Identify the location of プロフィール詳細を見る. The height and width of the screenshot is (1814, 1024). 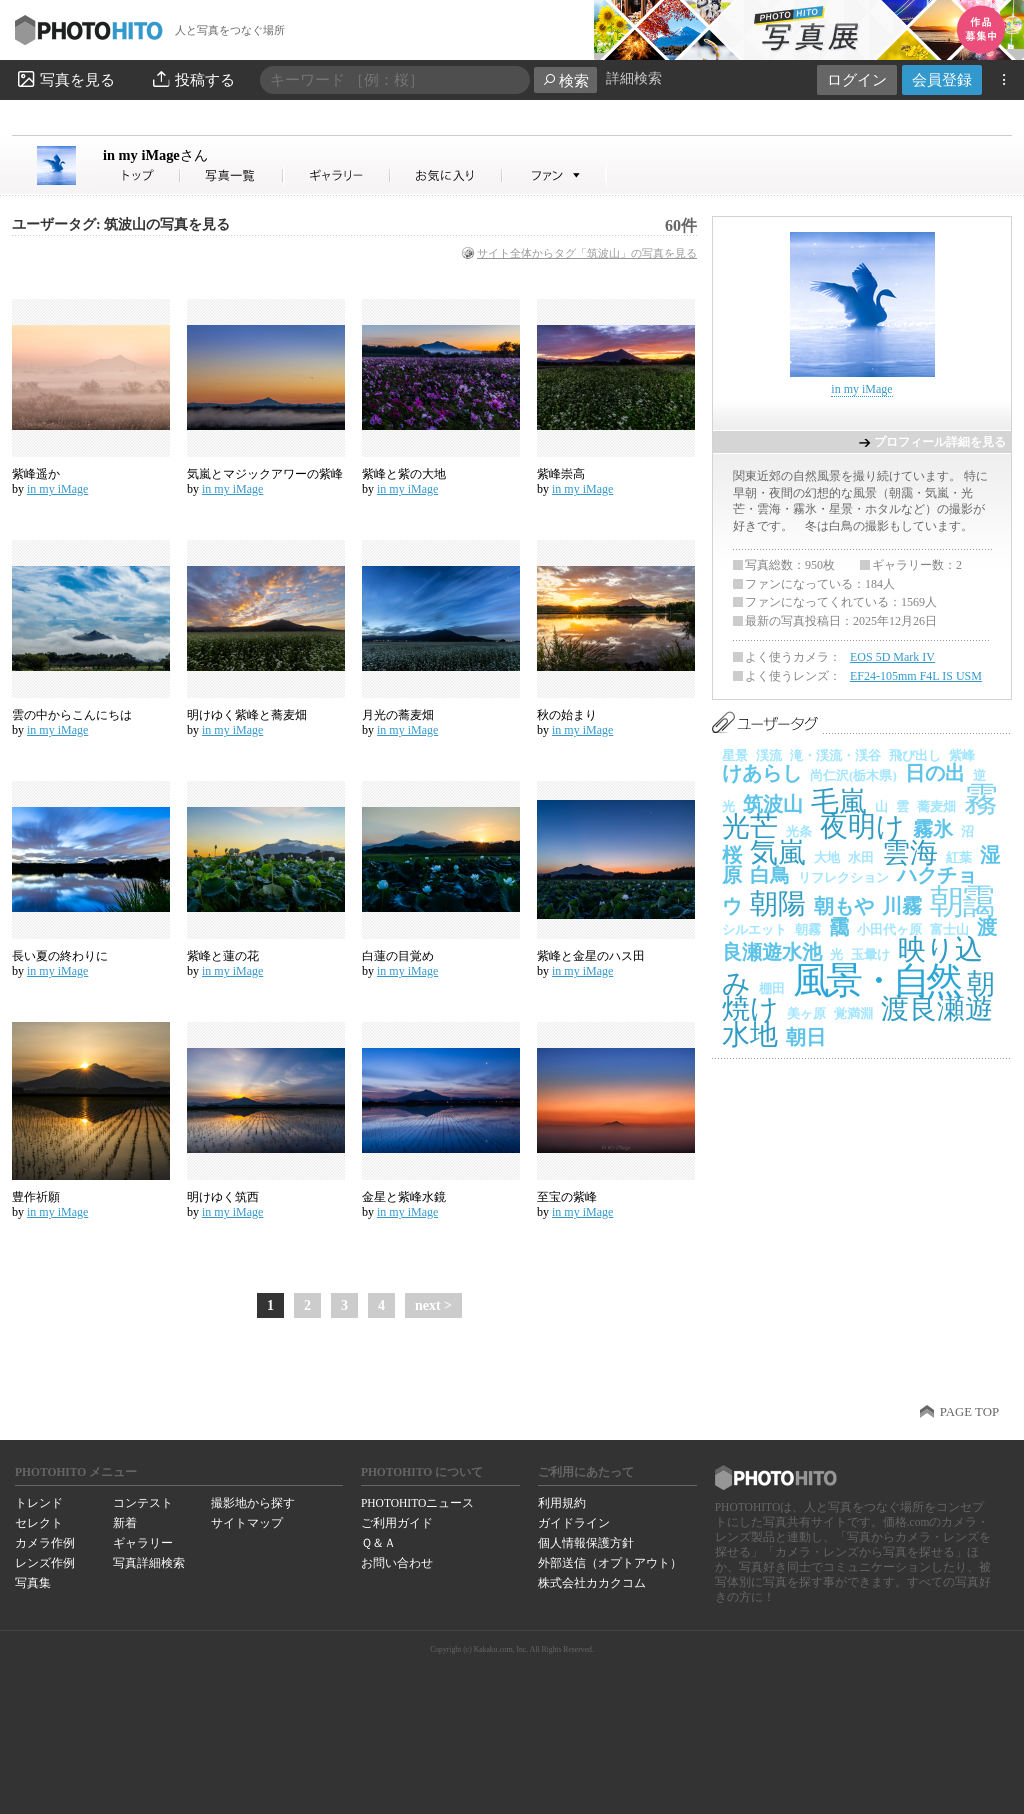
(940, 442).